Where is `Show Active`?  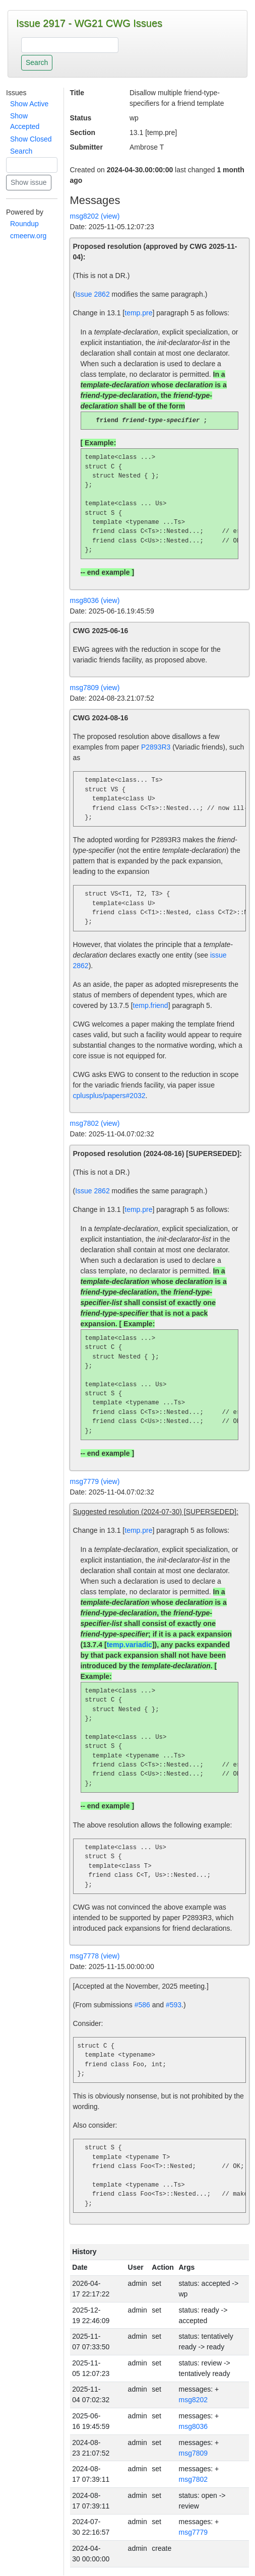 Show Active is located at coordinates (29, 104).